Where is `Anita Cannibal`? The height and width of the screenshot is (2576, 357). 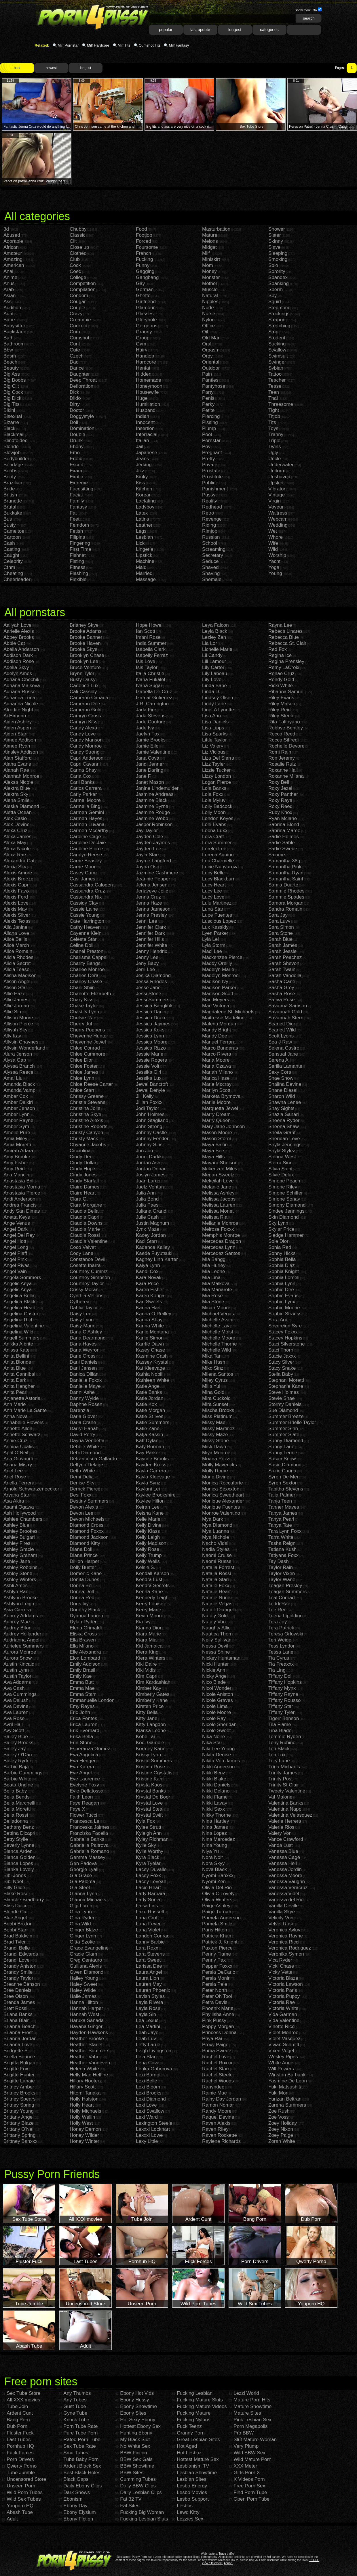
Anita Cannibal is located at coordinates (19, 1374).